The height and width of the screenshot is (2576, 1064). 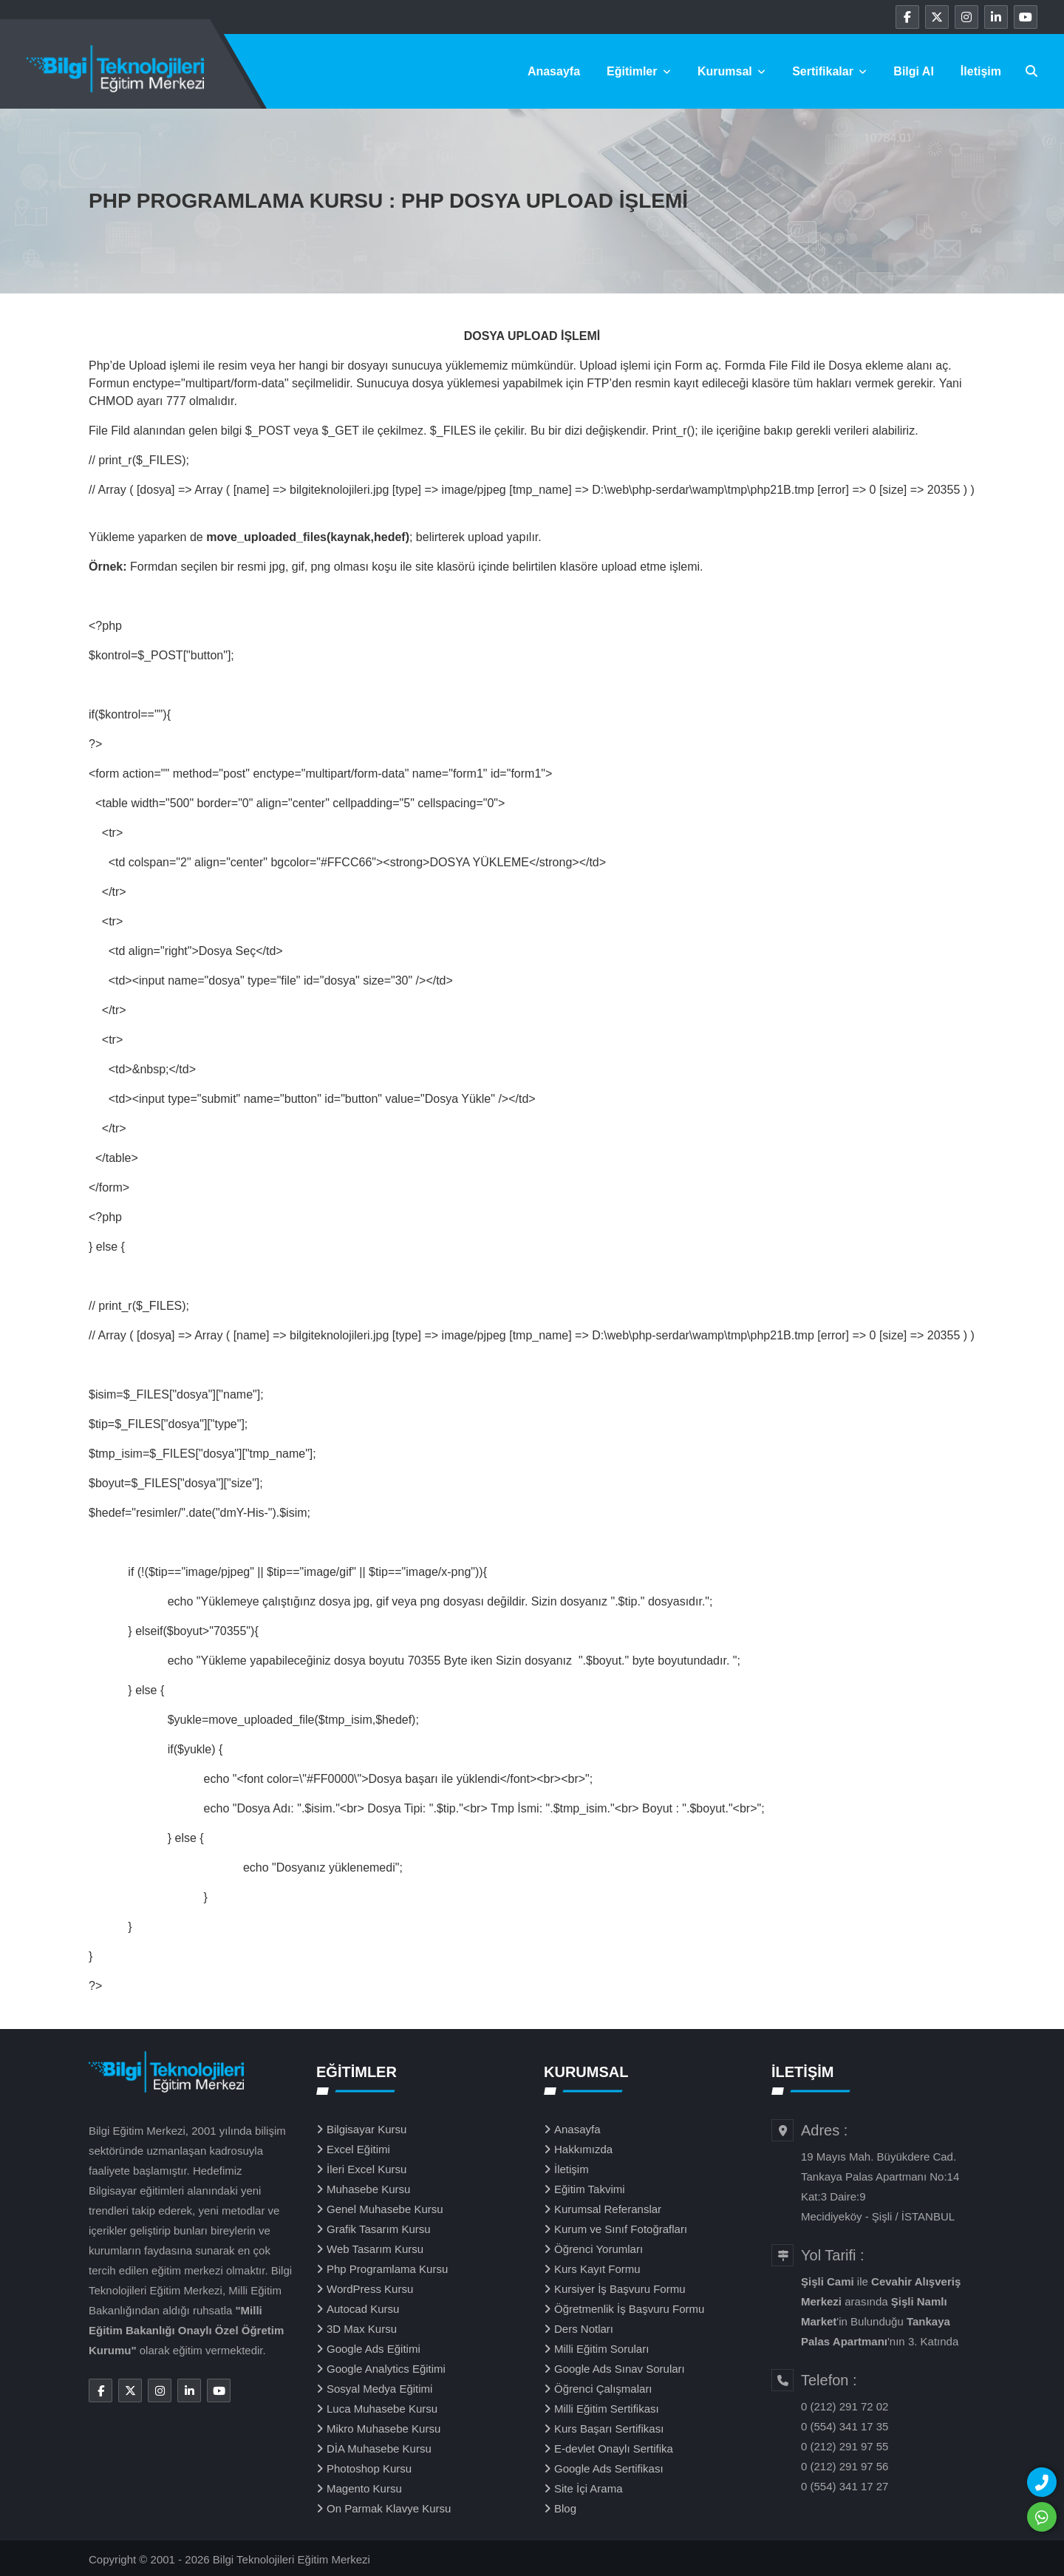 What do you see at coordinates (844, 2466) in the screenshot?
I see `0 (212) 291 97 56` at bounding box center [844, 2466].